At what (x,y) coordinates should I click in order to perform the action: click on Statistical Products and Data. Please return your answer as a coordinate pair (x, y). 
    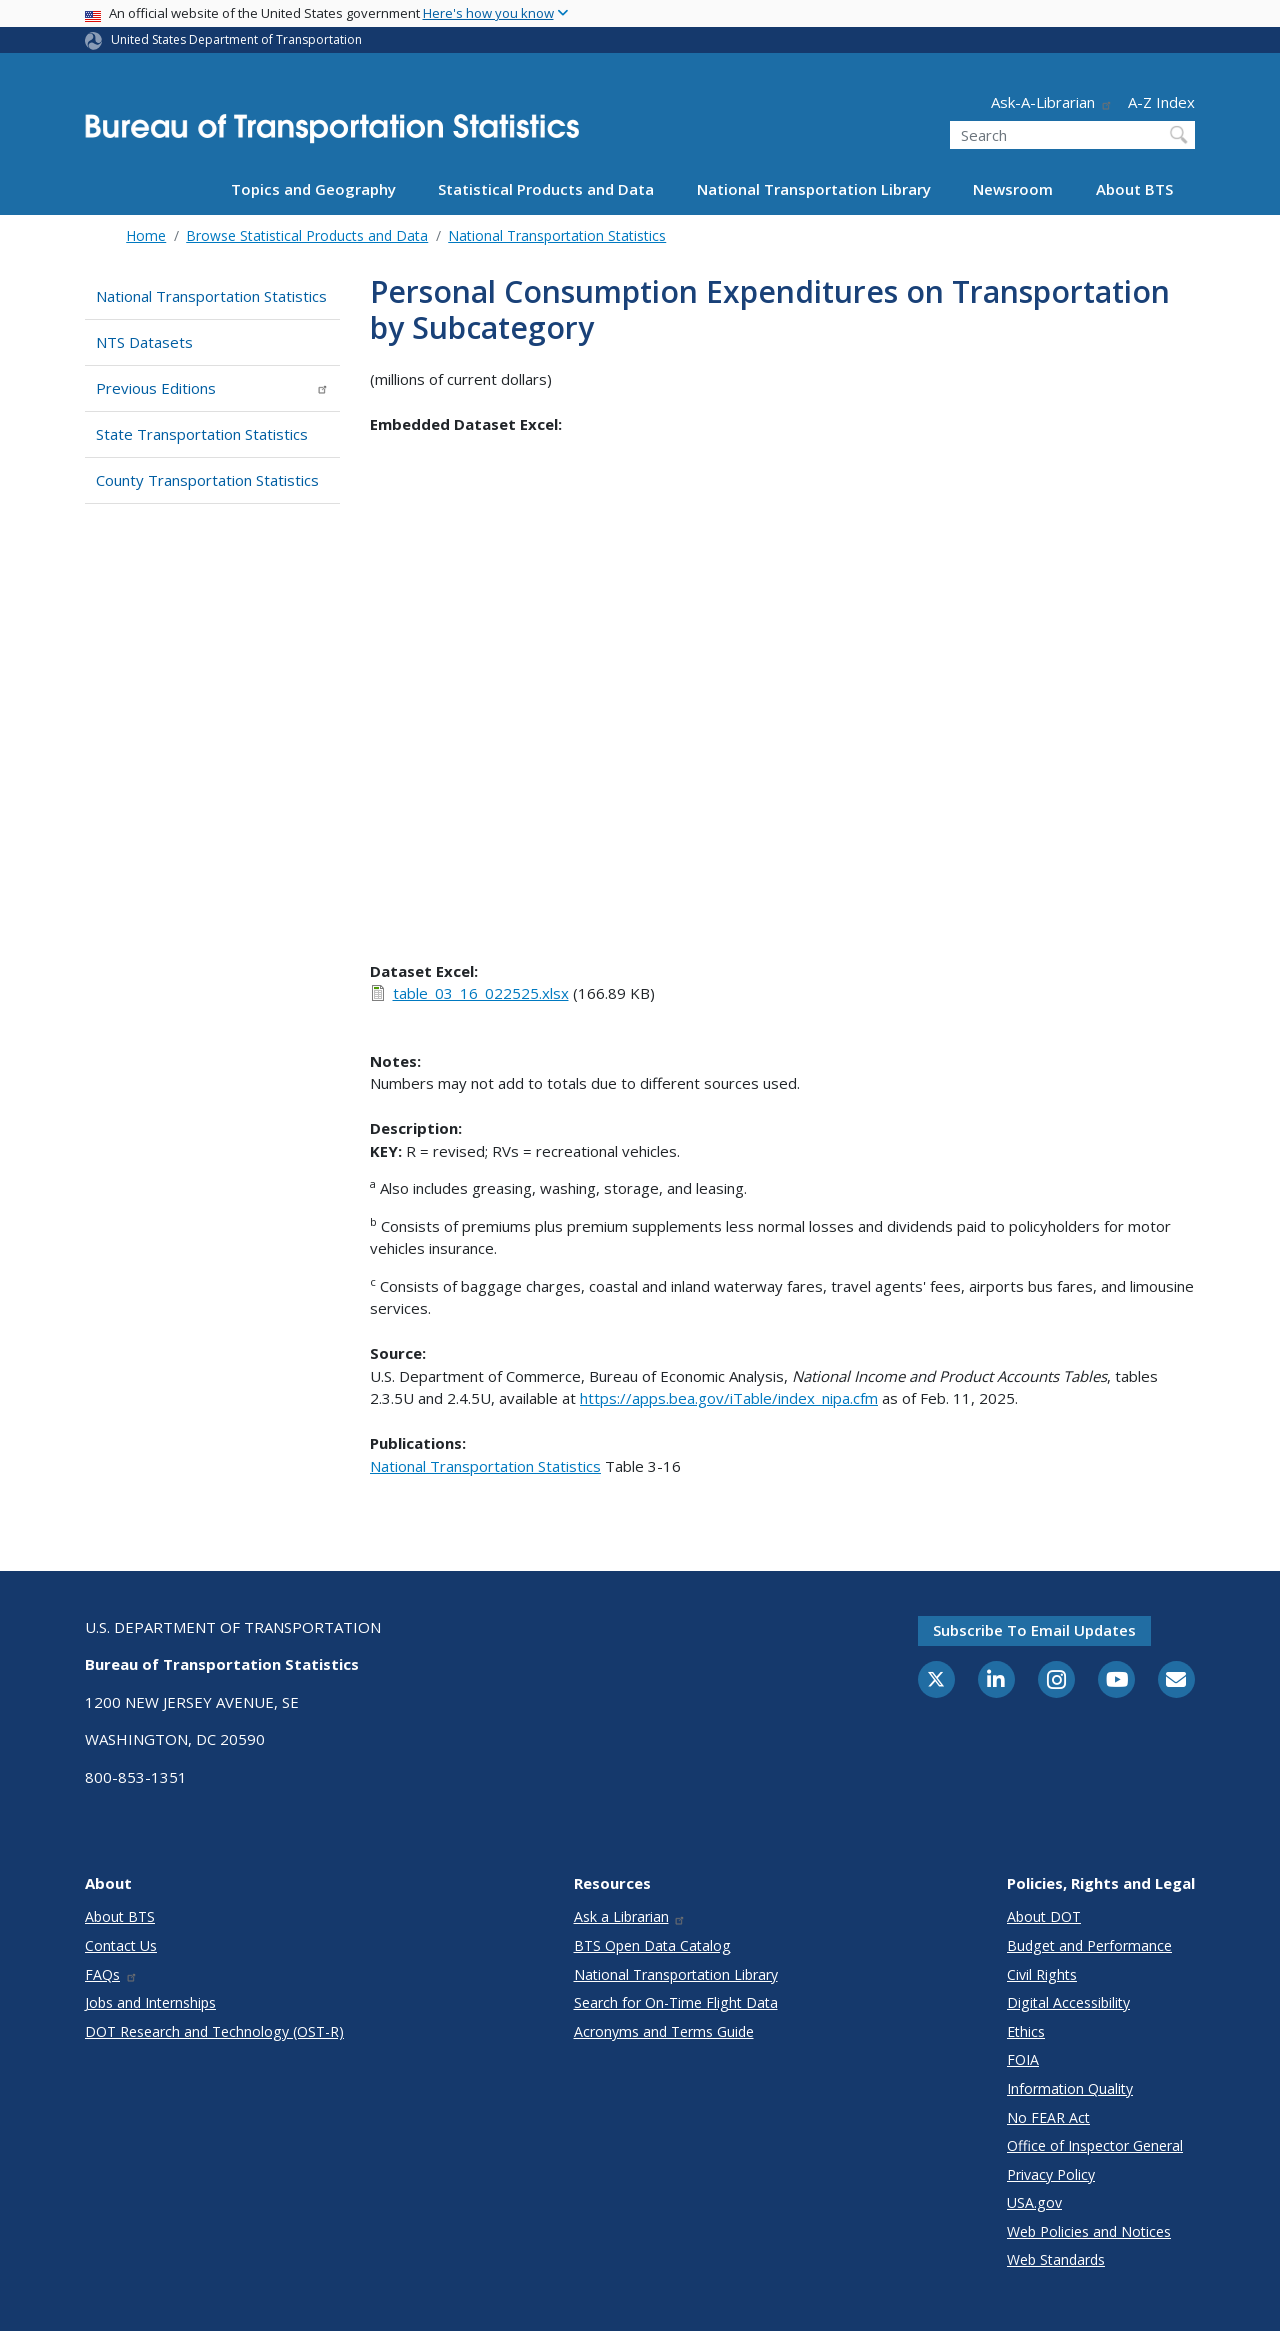
    Looking at the image, I should click on (546, 189).